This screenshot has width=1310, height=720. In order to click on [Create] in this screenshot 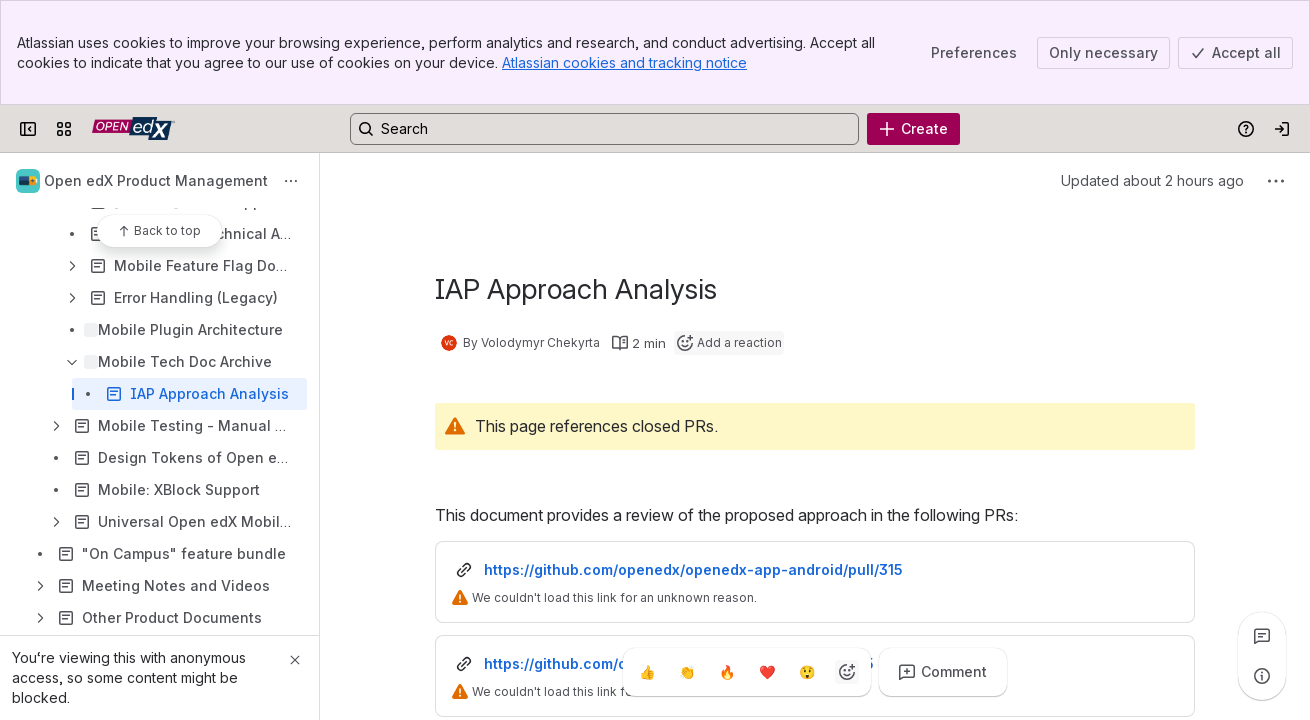, I will do `click(913, 129)`.